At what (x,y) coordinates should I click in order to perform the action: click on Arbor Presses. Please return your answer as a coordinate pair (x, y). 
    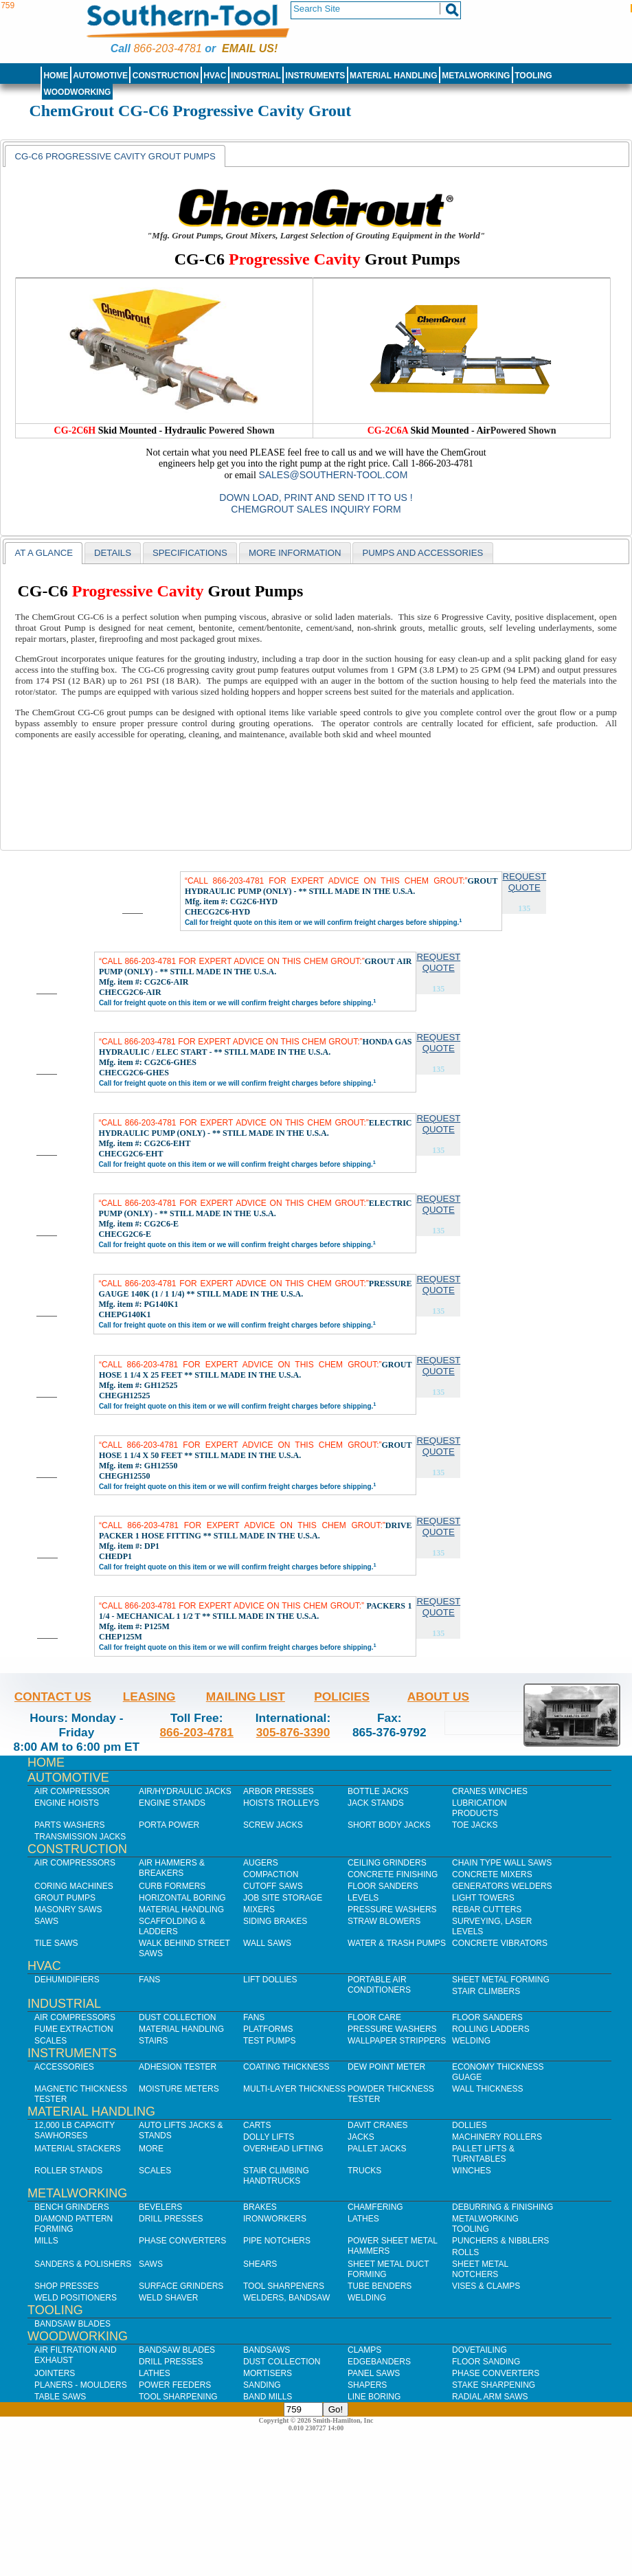
    Looking at the image, I should click on (278, 1791).